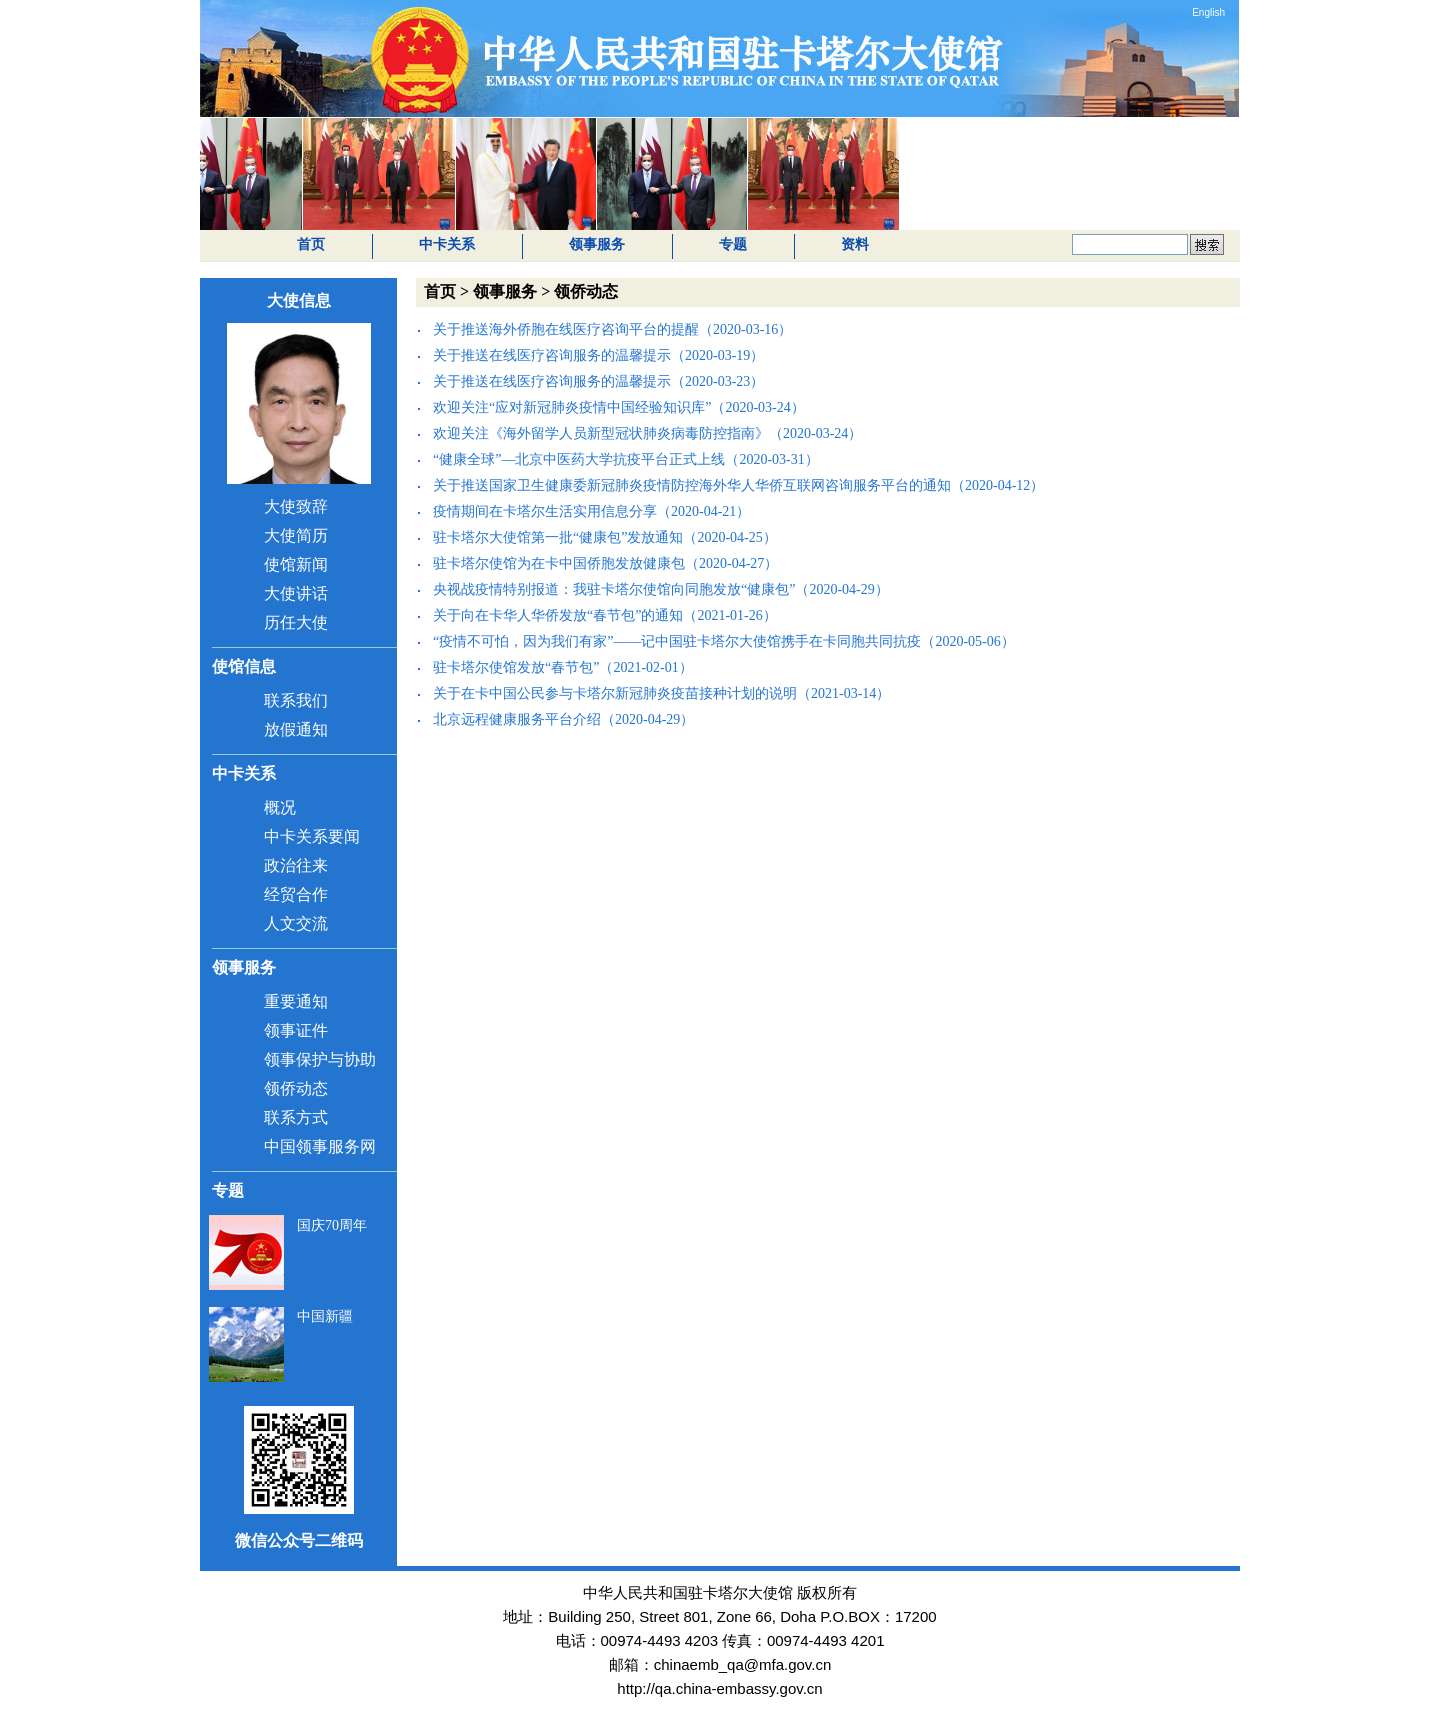 The image size is (1440, 1715). I want to click on 放假通知, so click(296, 729).